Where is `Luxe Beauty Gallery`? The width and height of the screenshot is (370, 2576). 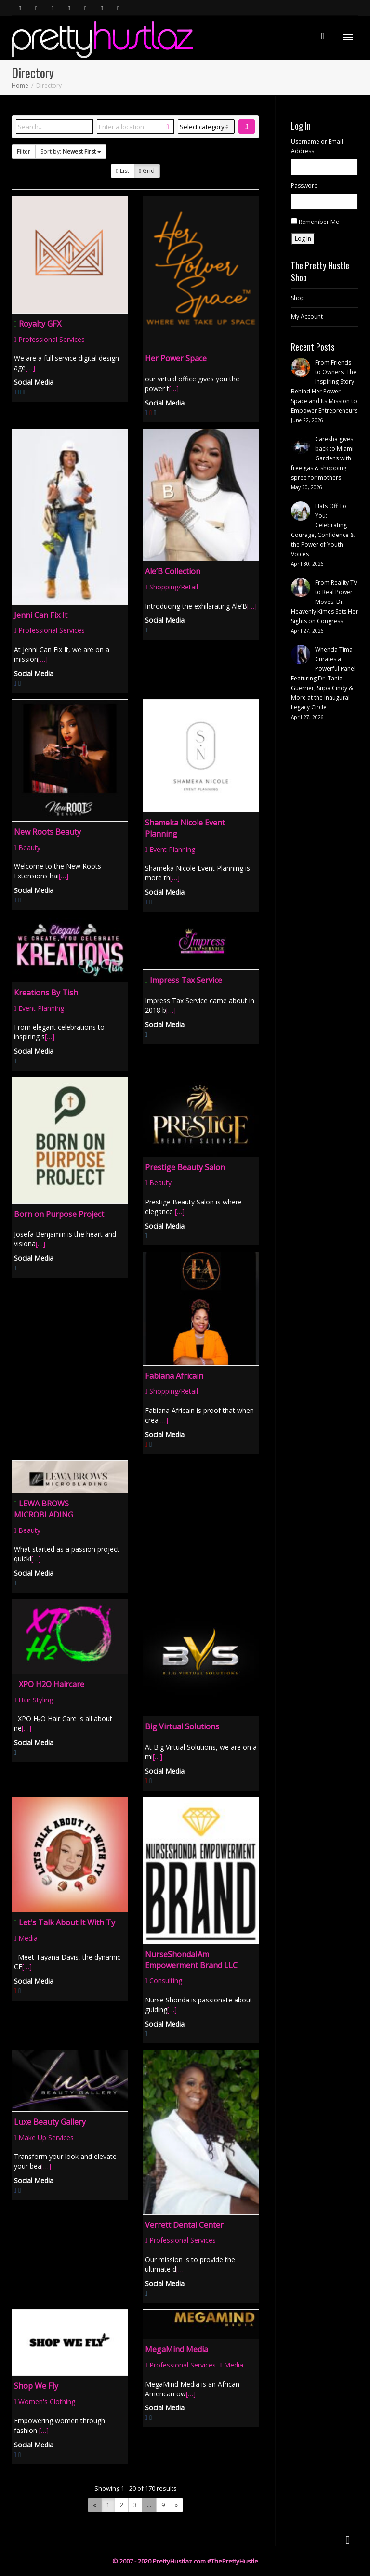
Luxe Beauty Gallery is located at coordinates (50, 2122).